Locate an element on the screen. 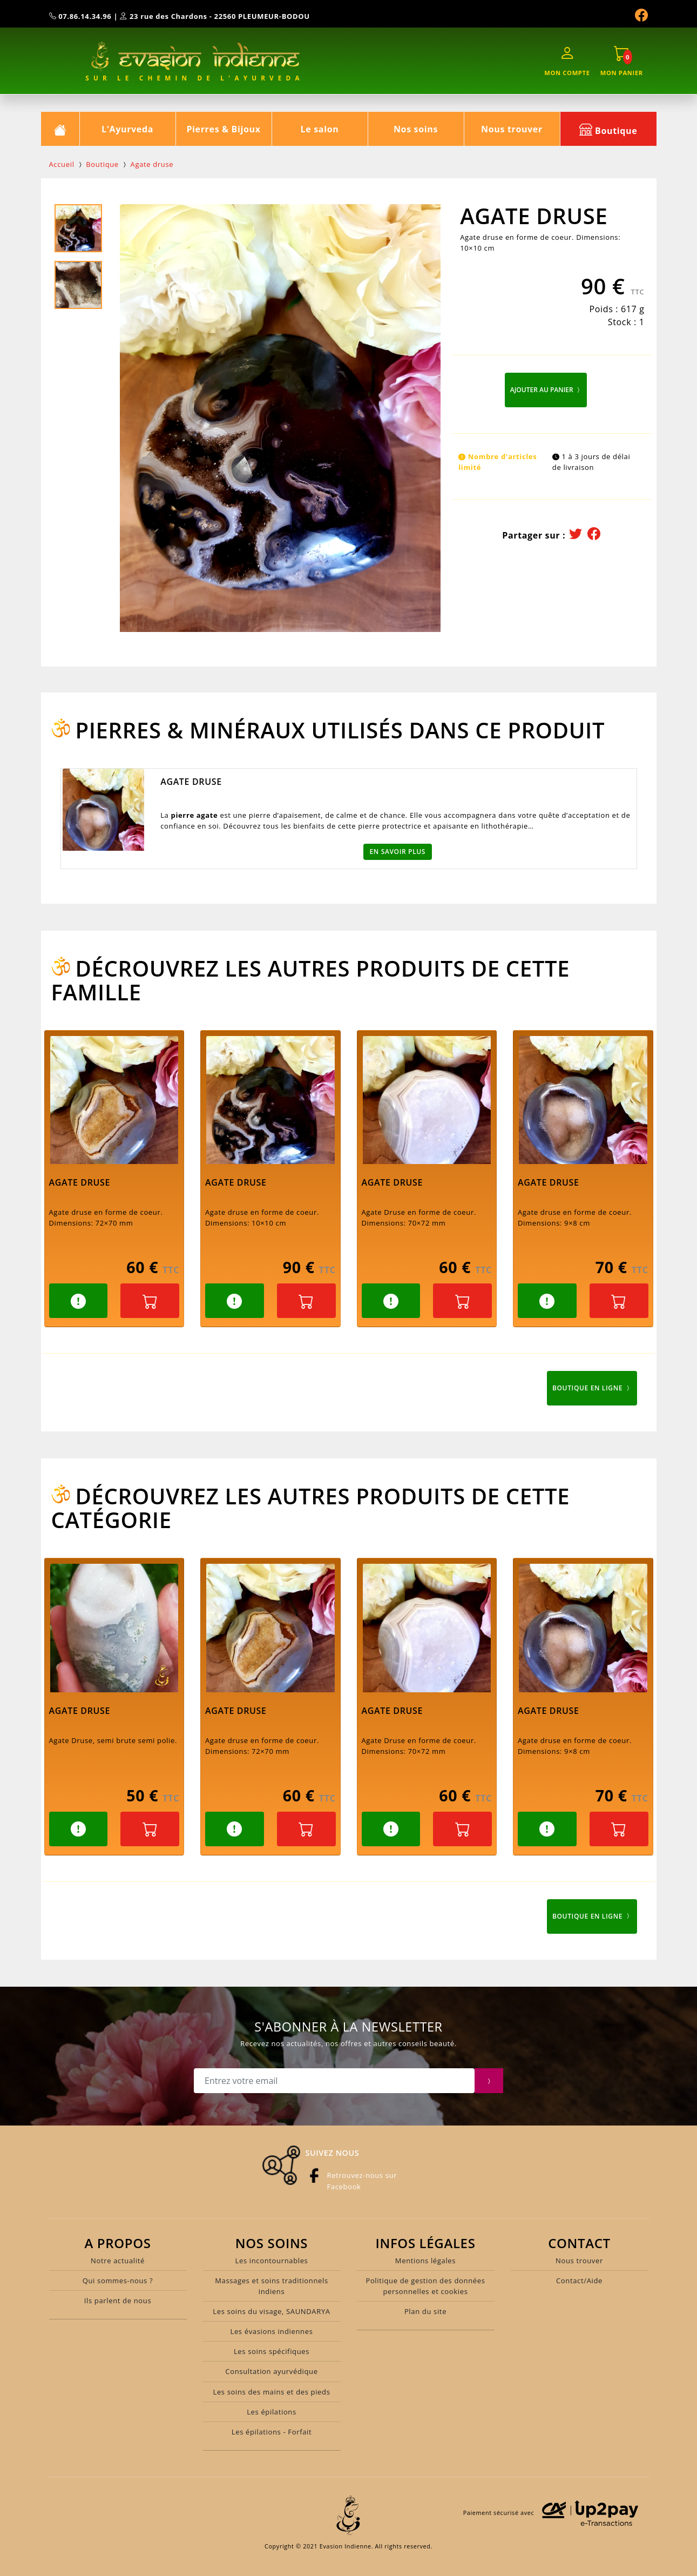  Agate druse is located at coordinates (152, 164).